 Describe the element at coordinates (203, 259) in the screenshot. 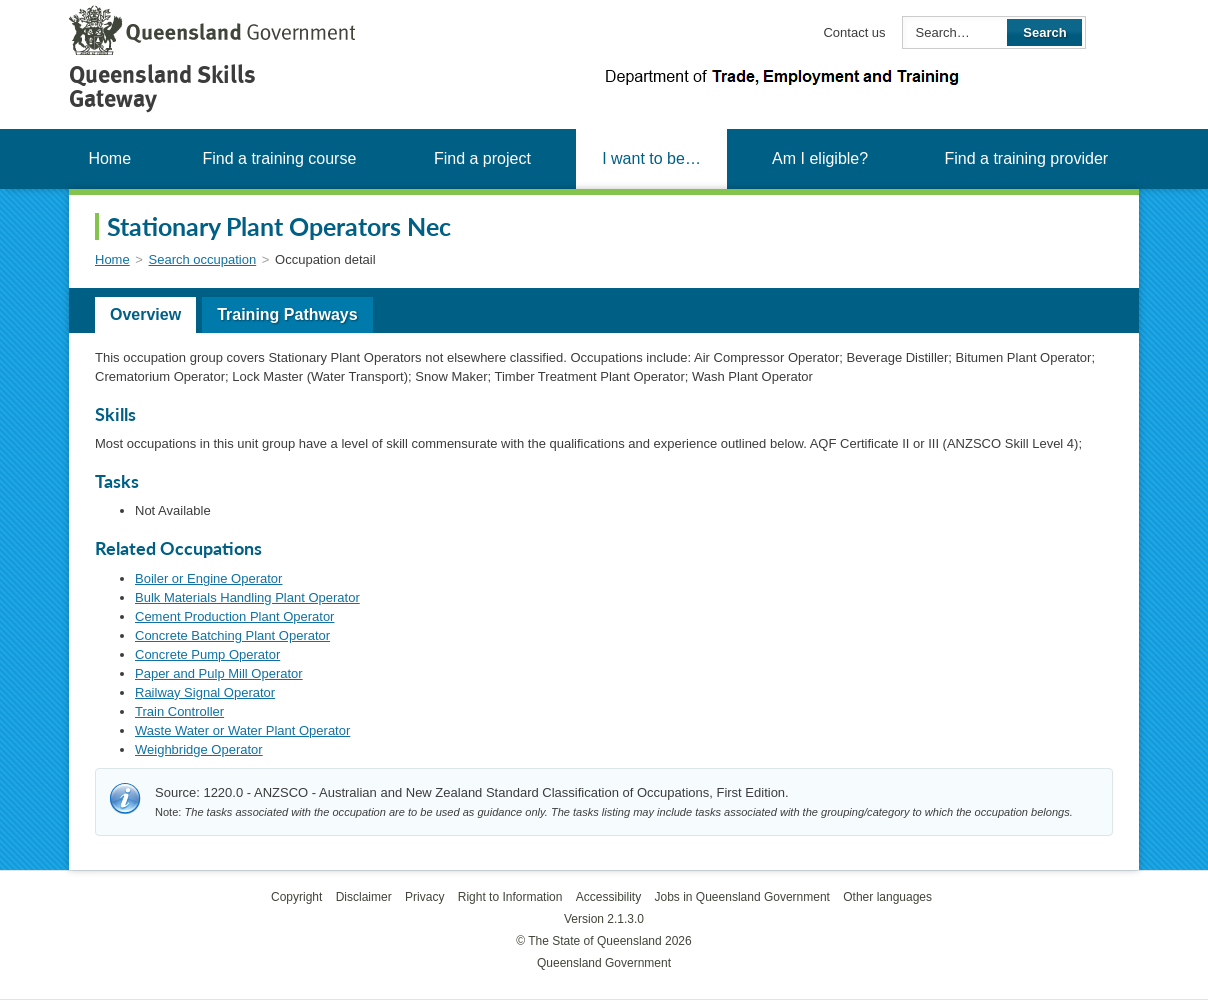

I see `Search occupation` at that location.